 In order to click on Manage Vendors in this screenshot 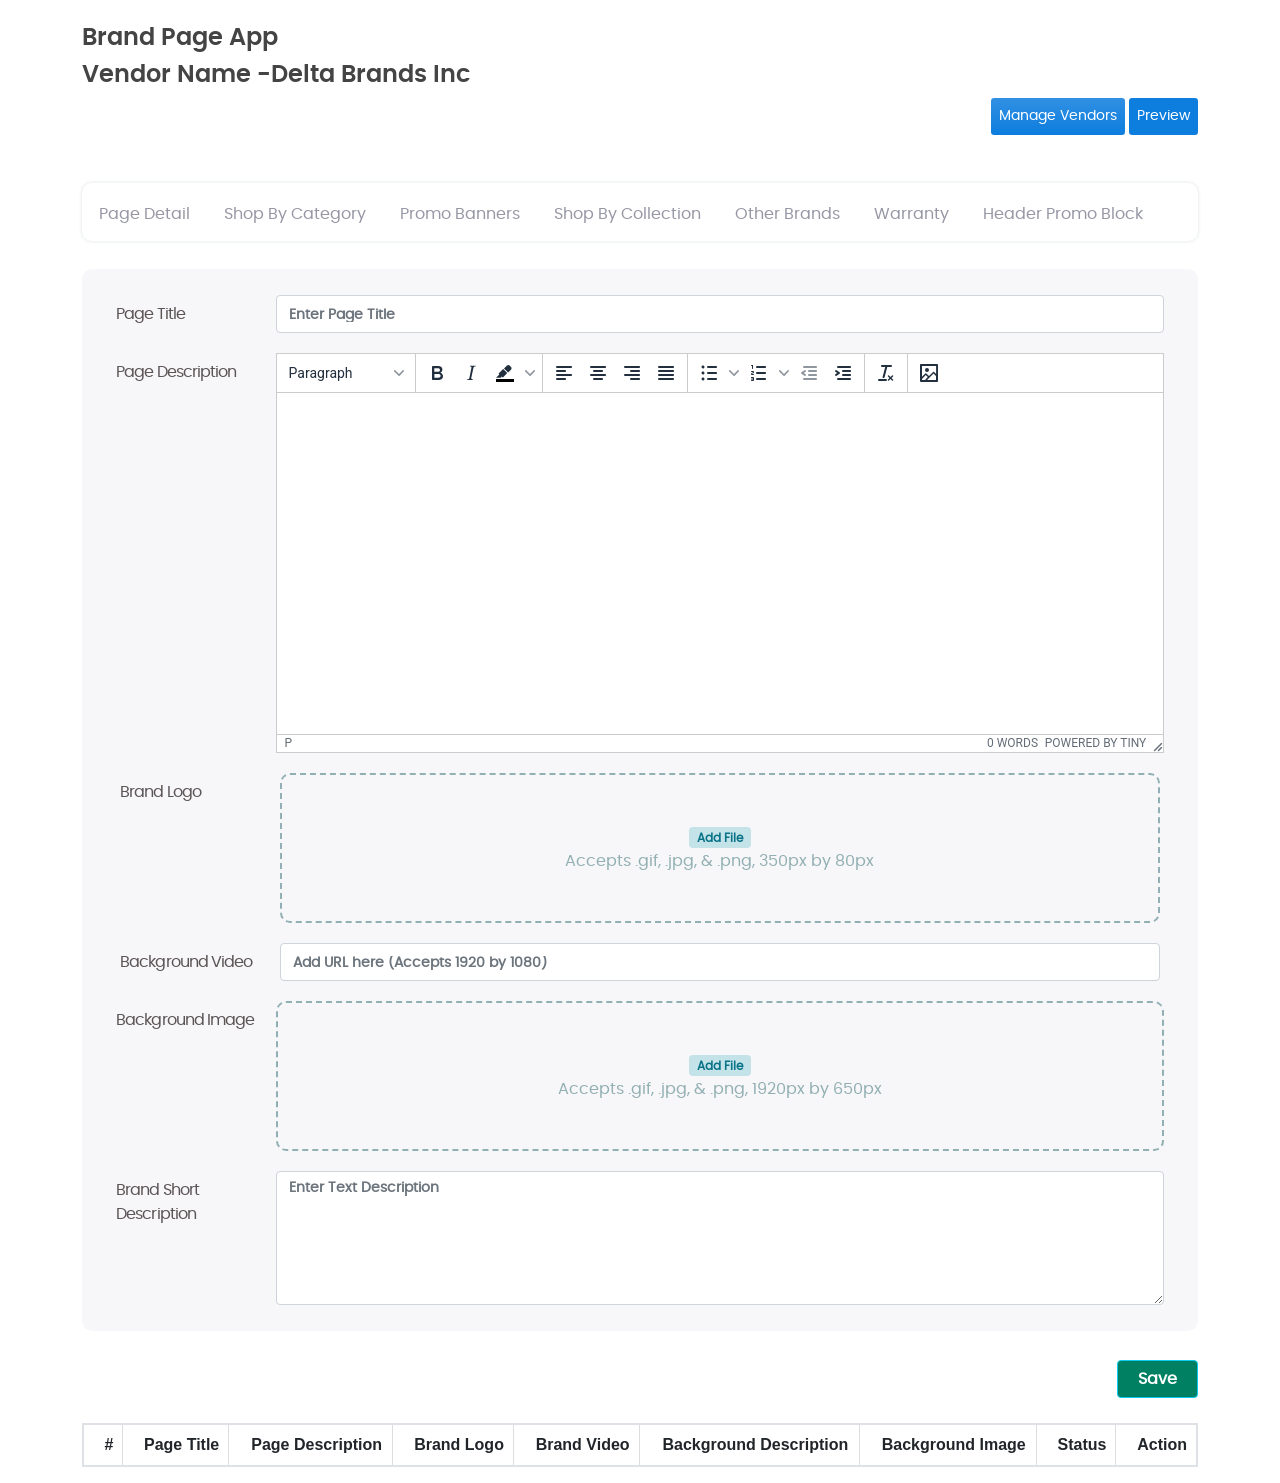, I will do `click(1058, 116)`.